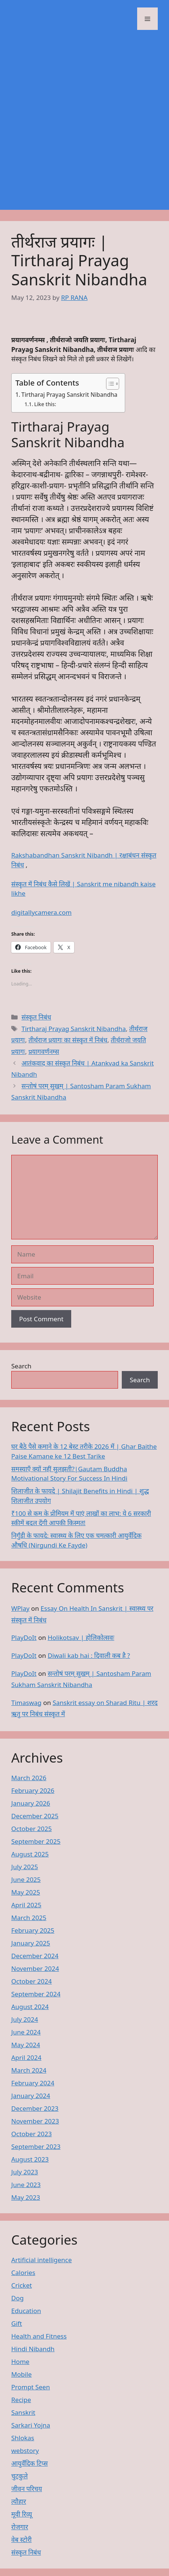 This screenshot has height=2576, width=169. What do you see at coordinates (26, 2057) in the screenshot?
I see `April 2024` at bounding box center [26, 2057].